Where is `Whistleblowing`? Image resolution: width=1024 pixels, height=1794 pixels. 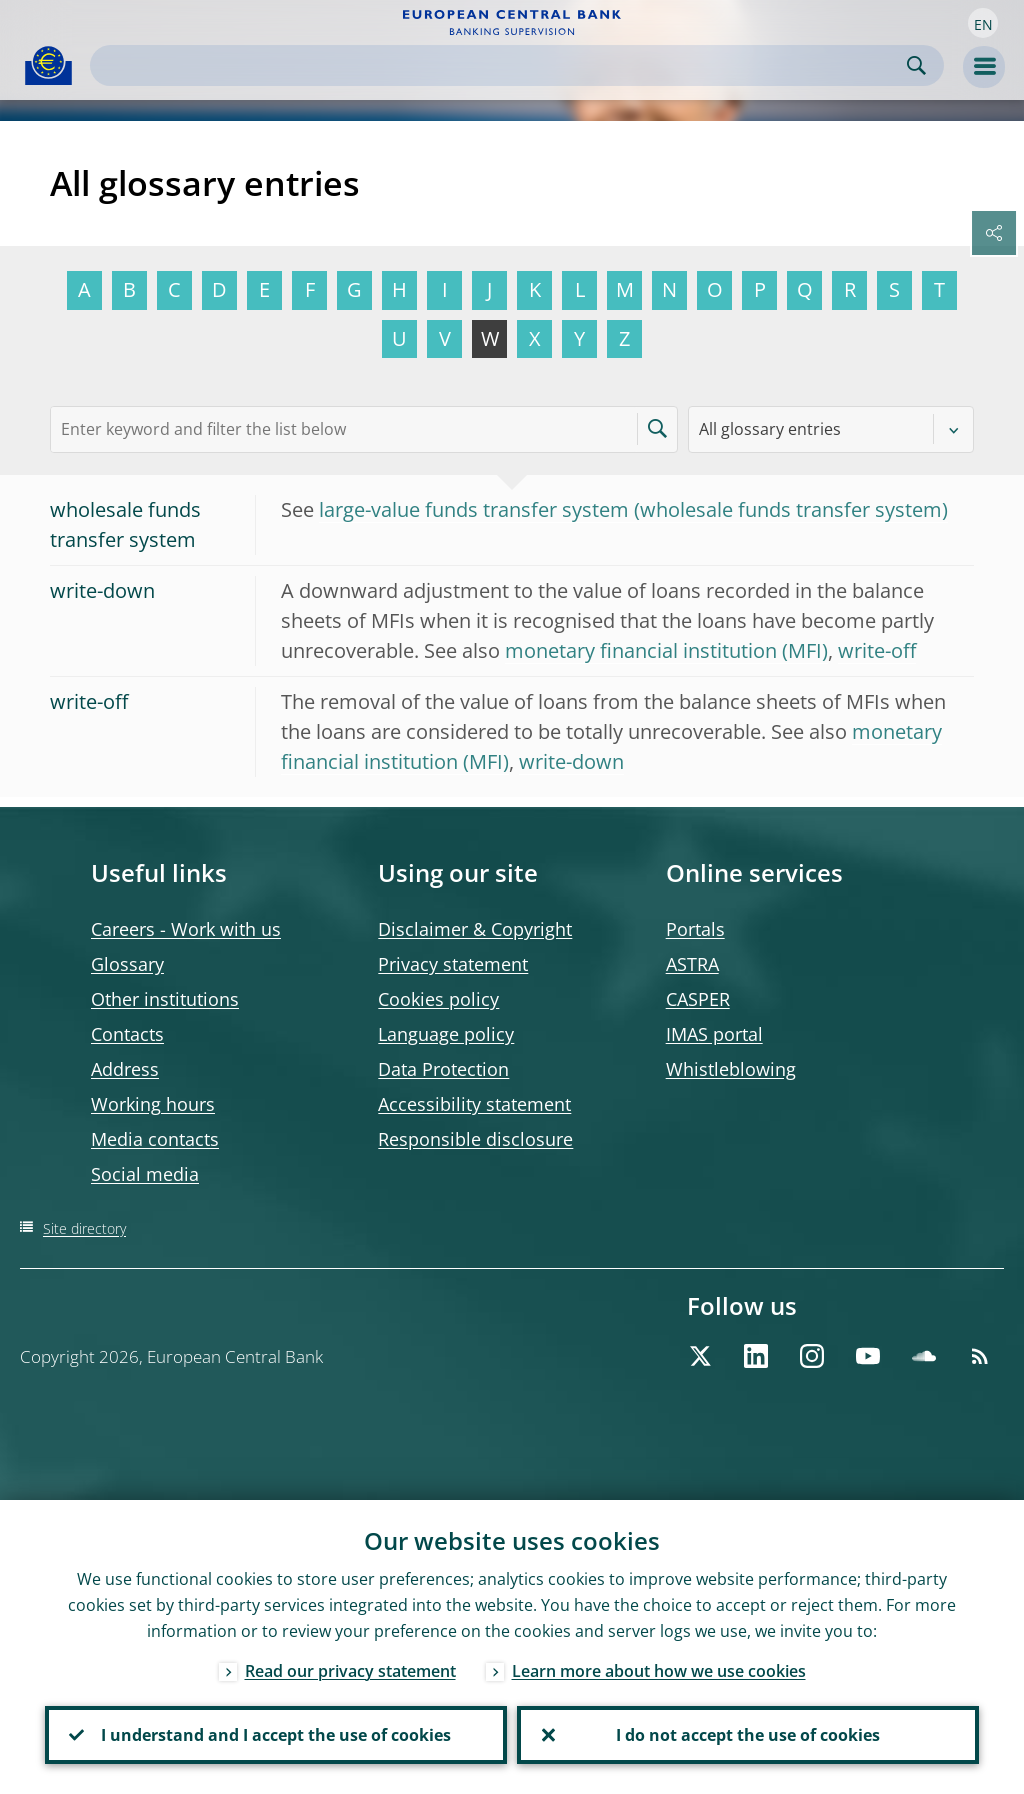
Whistleblowing is located at coordinates (731, 1069).